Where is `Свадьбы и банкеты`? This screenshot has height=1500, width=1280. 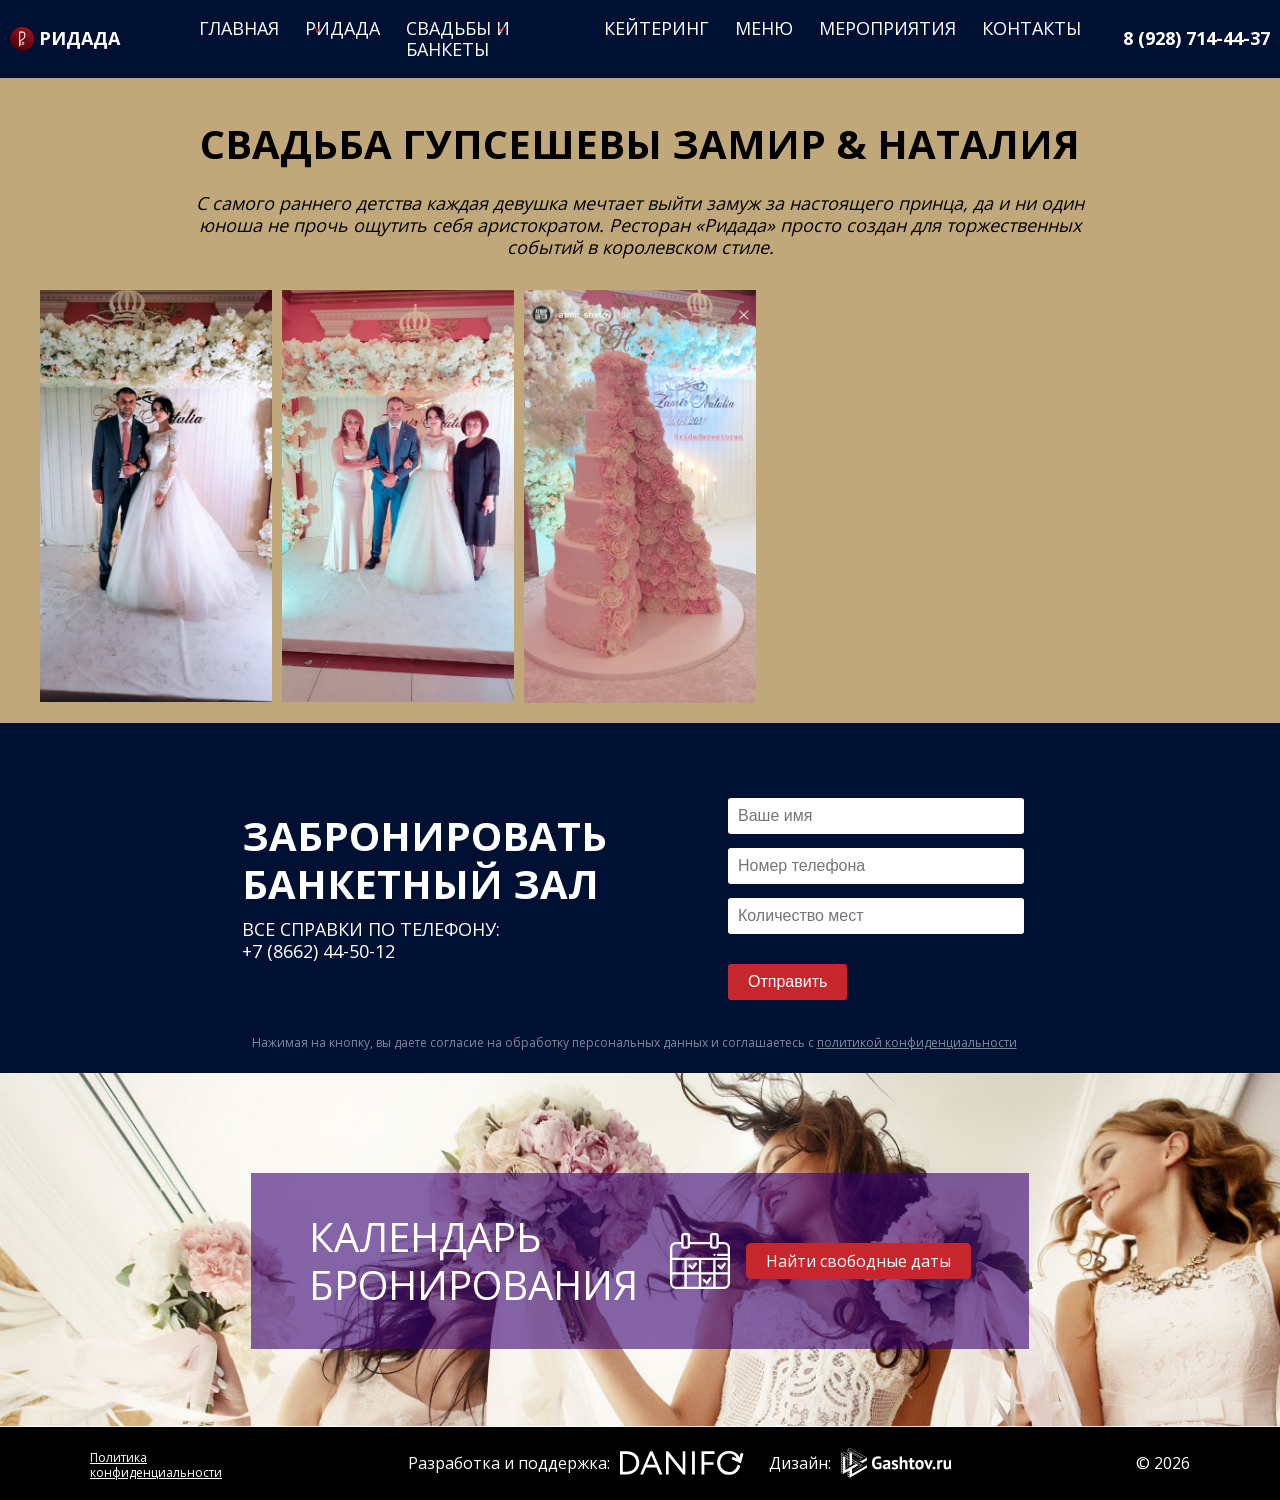 Свадьбы и банкеты is located at coordinates (458, 38).